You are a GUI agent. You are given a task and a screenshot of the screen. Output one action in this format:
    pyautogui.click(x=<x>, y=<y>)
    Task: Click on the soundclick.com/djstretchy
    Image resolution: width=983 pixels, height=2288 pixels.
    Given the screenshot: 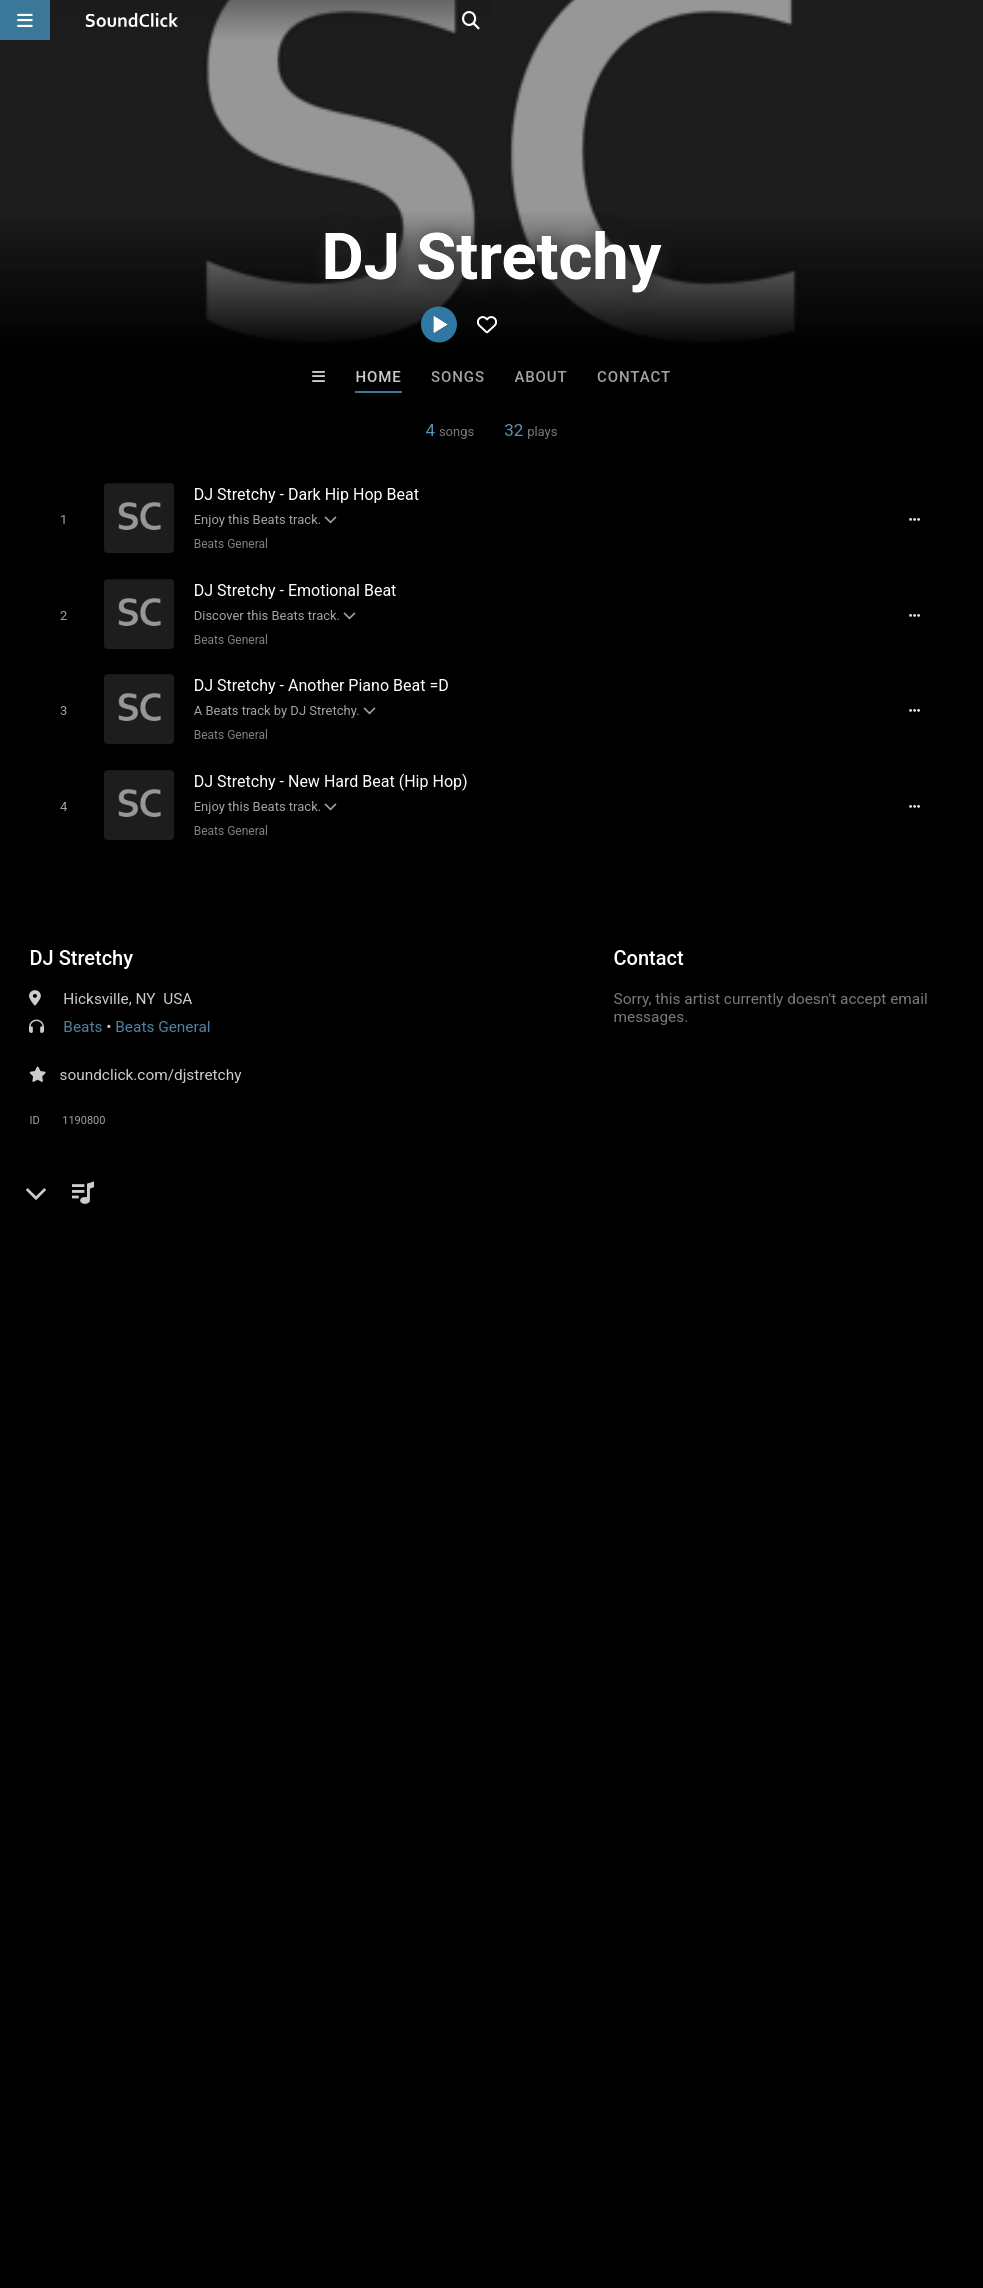 What is the action you would take?
    pyautogui.click(x=150, y=1059)
    